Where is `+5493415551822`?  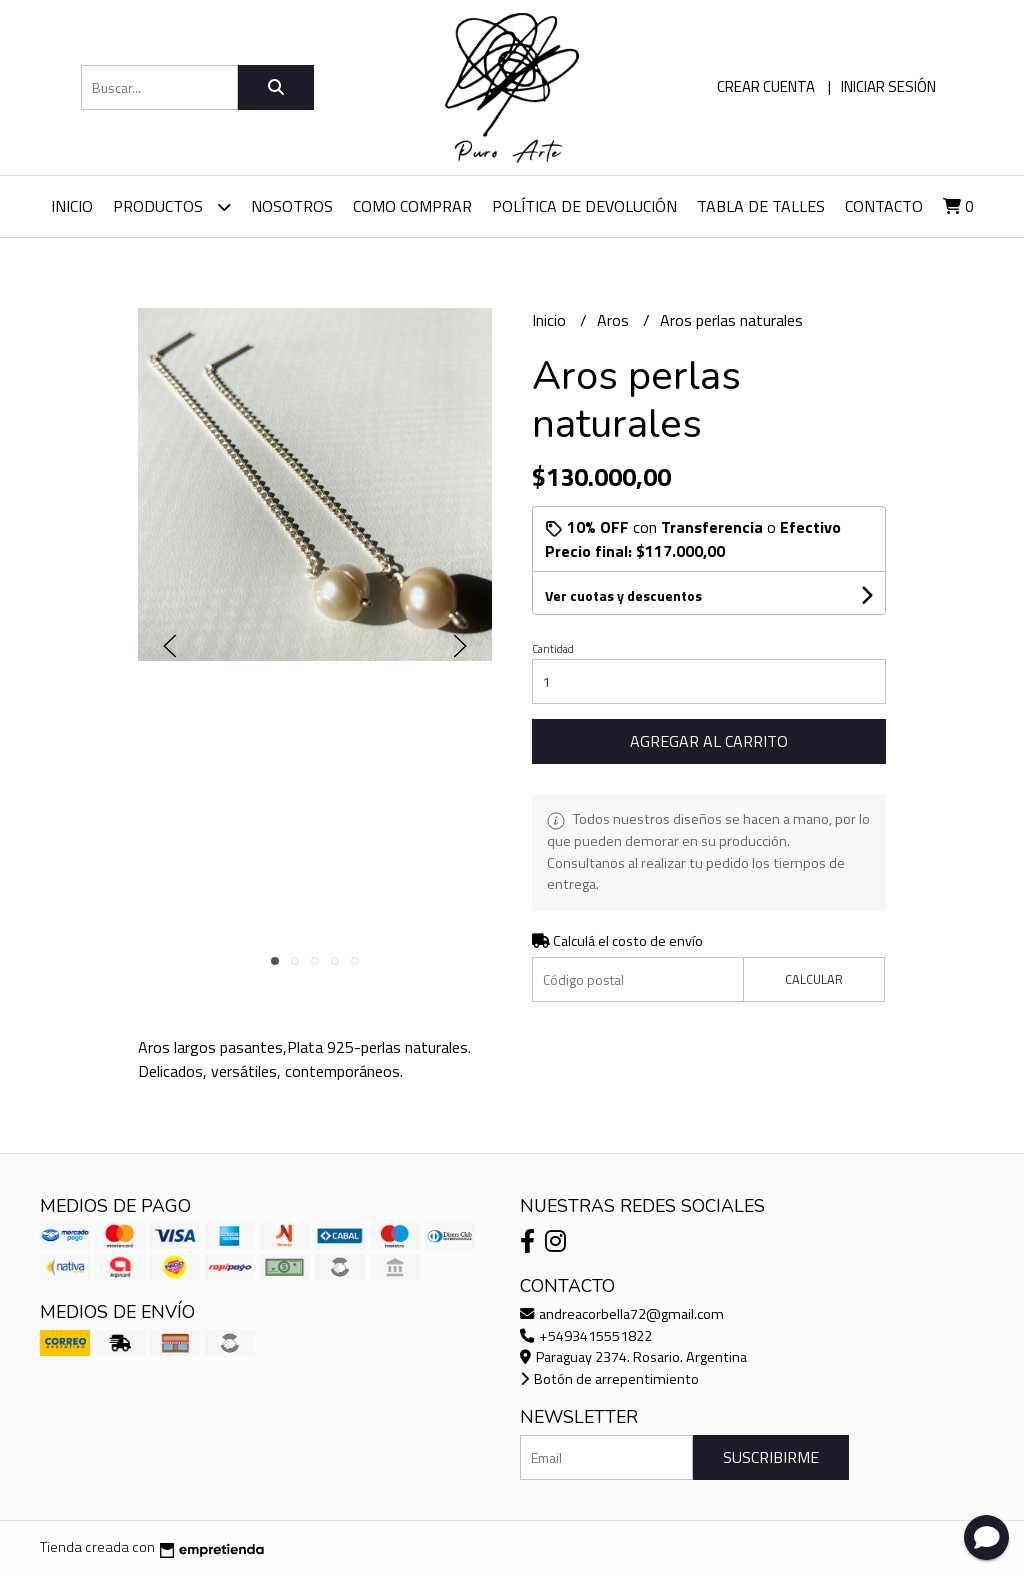 +5493415551822 is located at coordinates (586, 1336).